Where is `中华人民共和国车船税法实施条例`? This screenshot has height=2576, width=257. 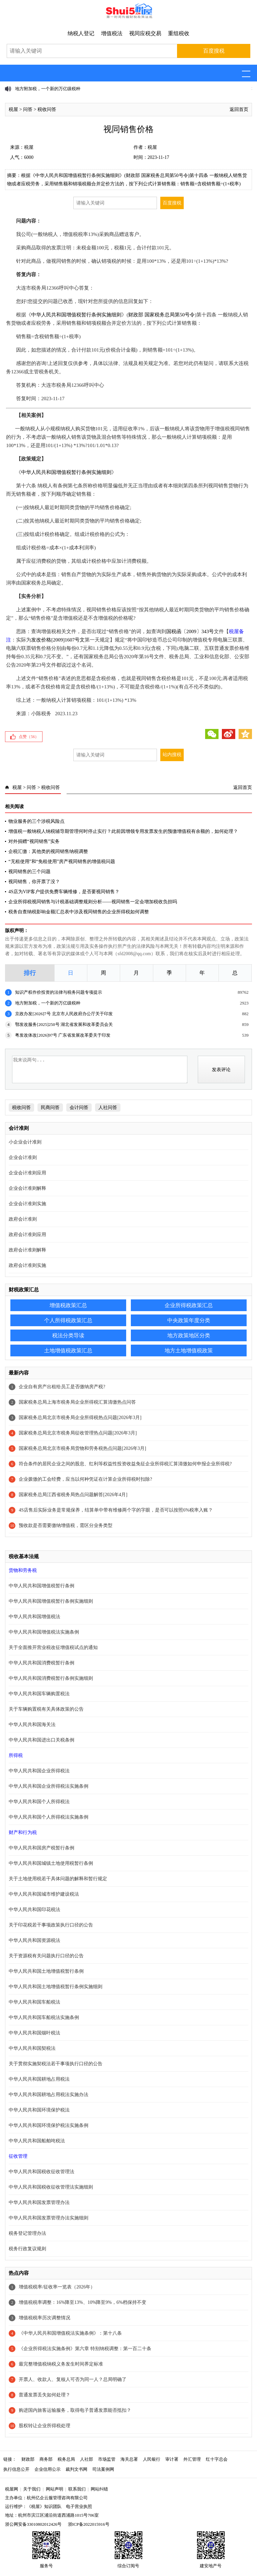 中华人民共和国车船税法实施条例 is located at coordinates (44, 2017).